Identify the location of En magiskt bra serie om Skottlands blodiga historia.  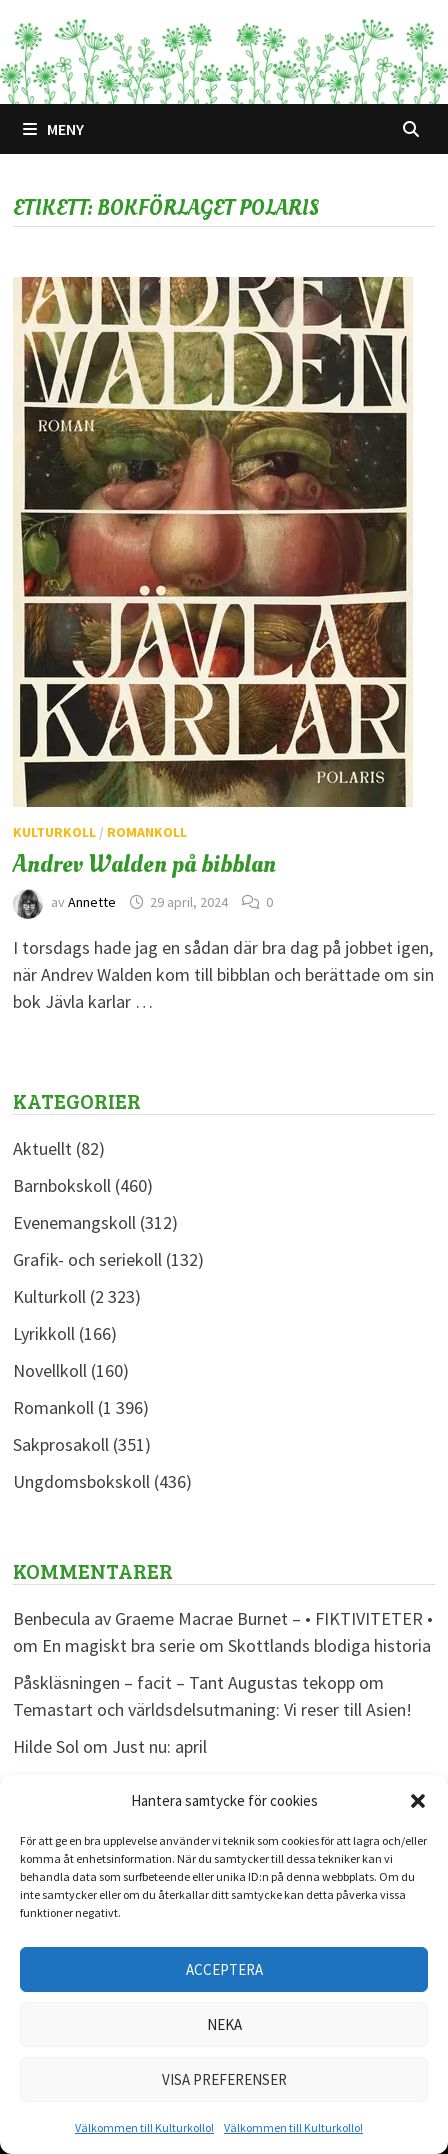
(236, 1645).